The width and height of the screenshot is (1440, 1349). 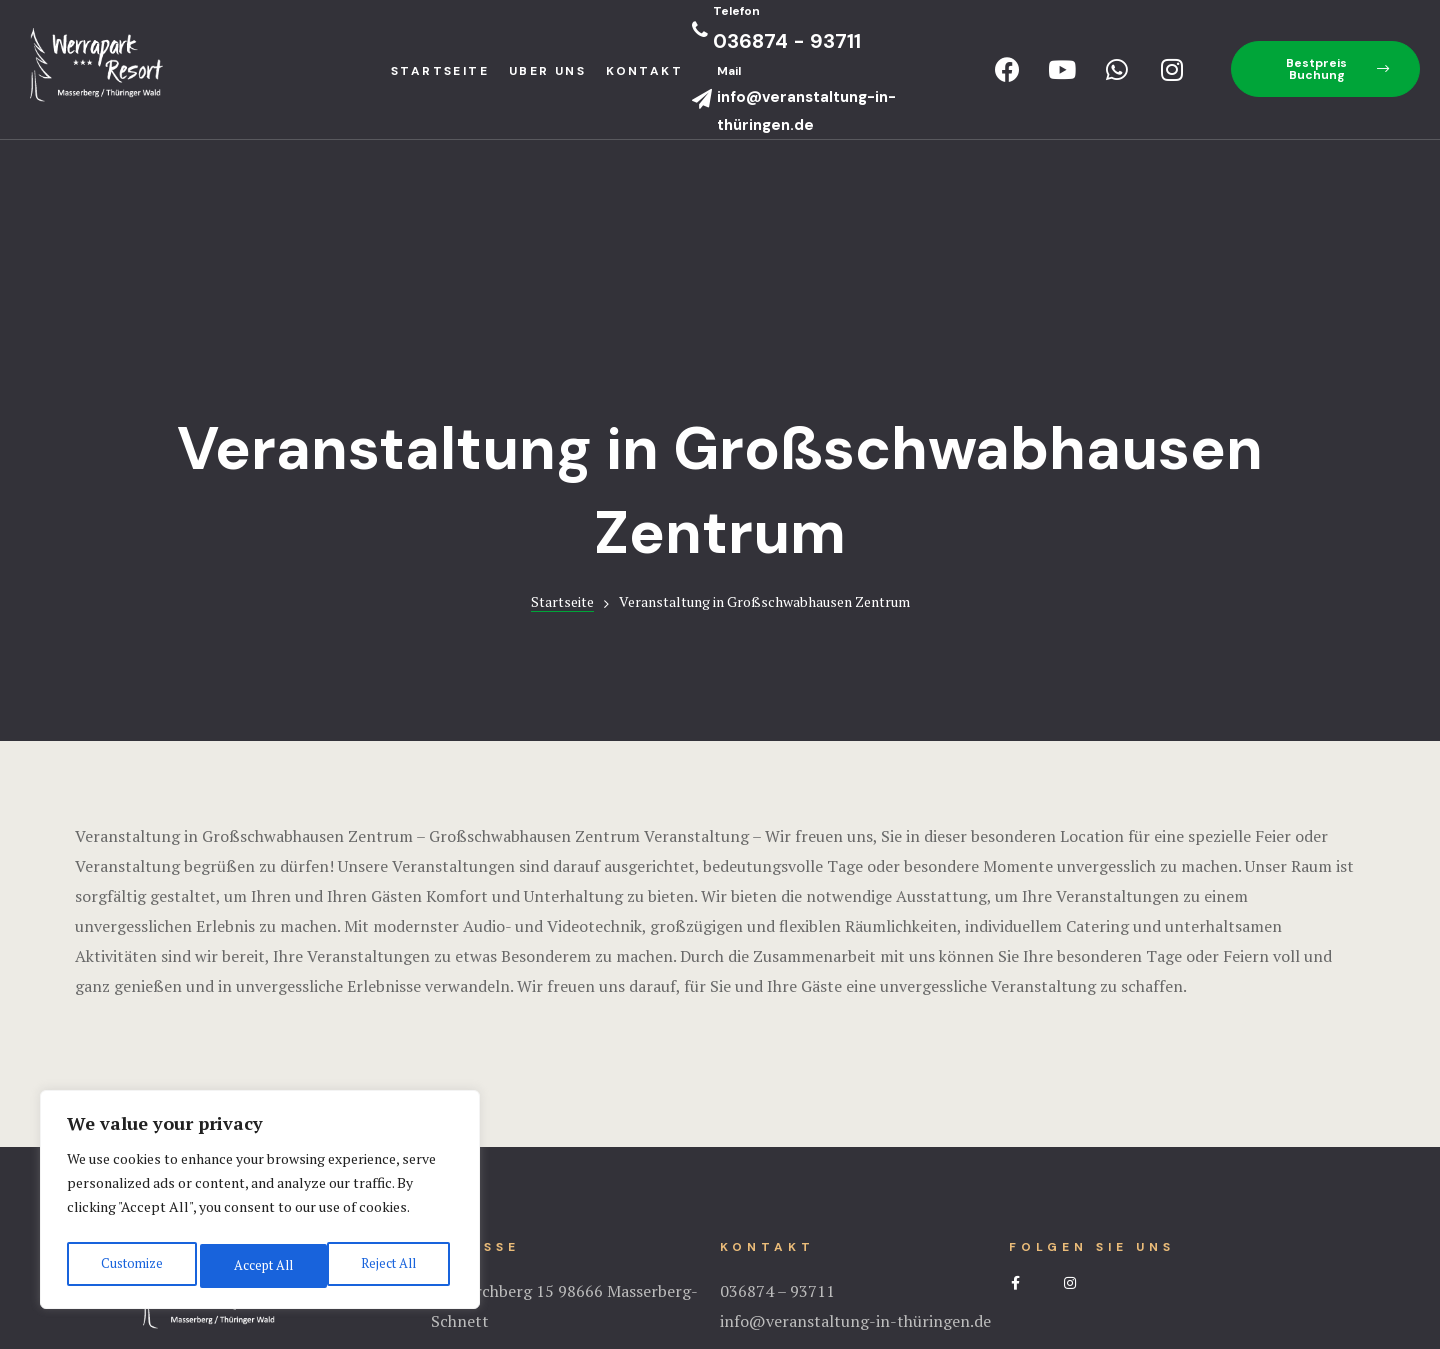 I want to click on StartseIte, so click(x=440, y=71).